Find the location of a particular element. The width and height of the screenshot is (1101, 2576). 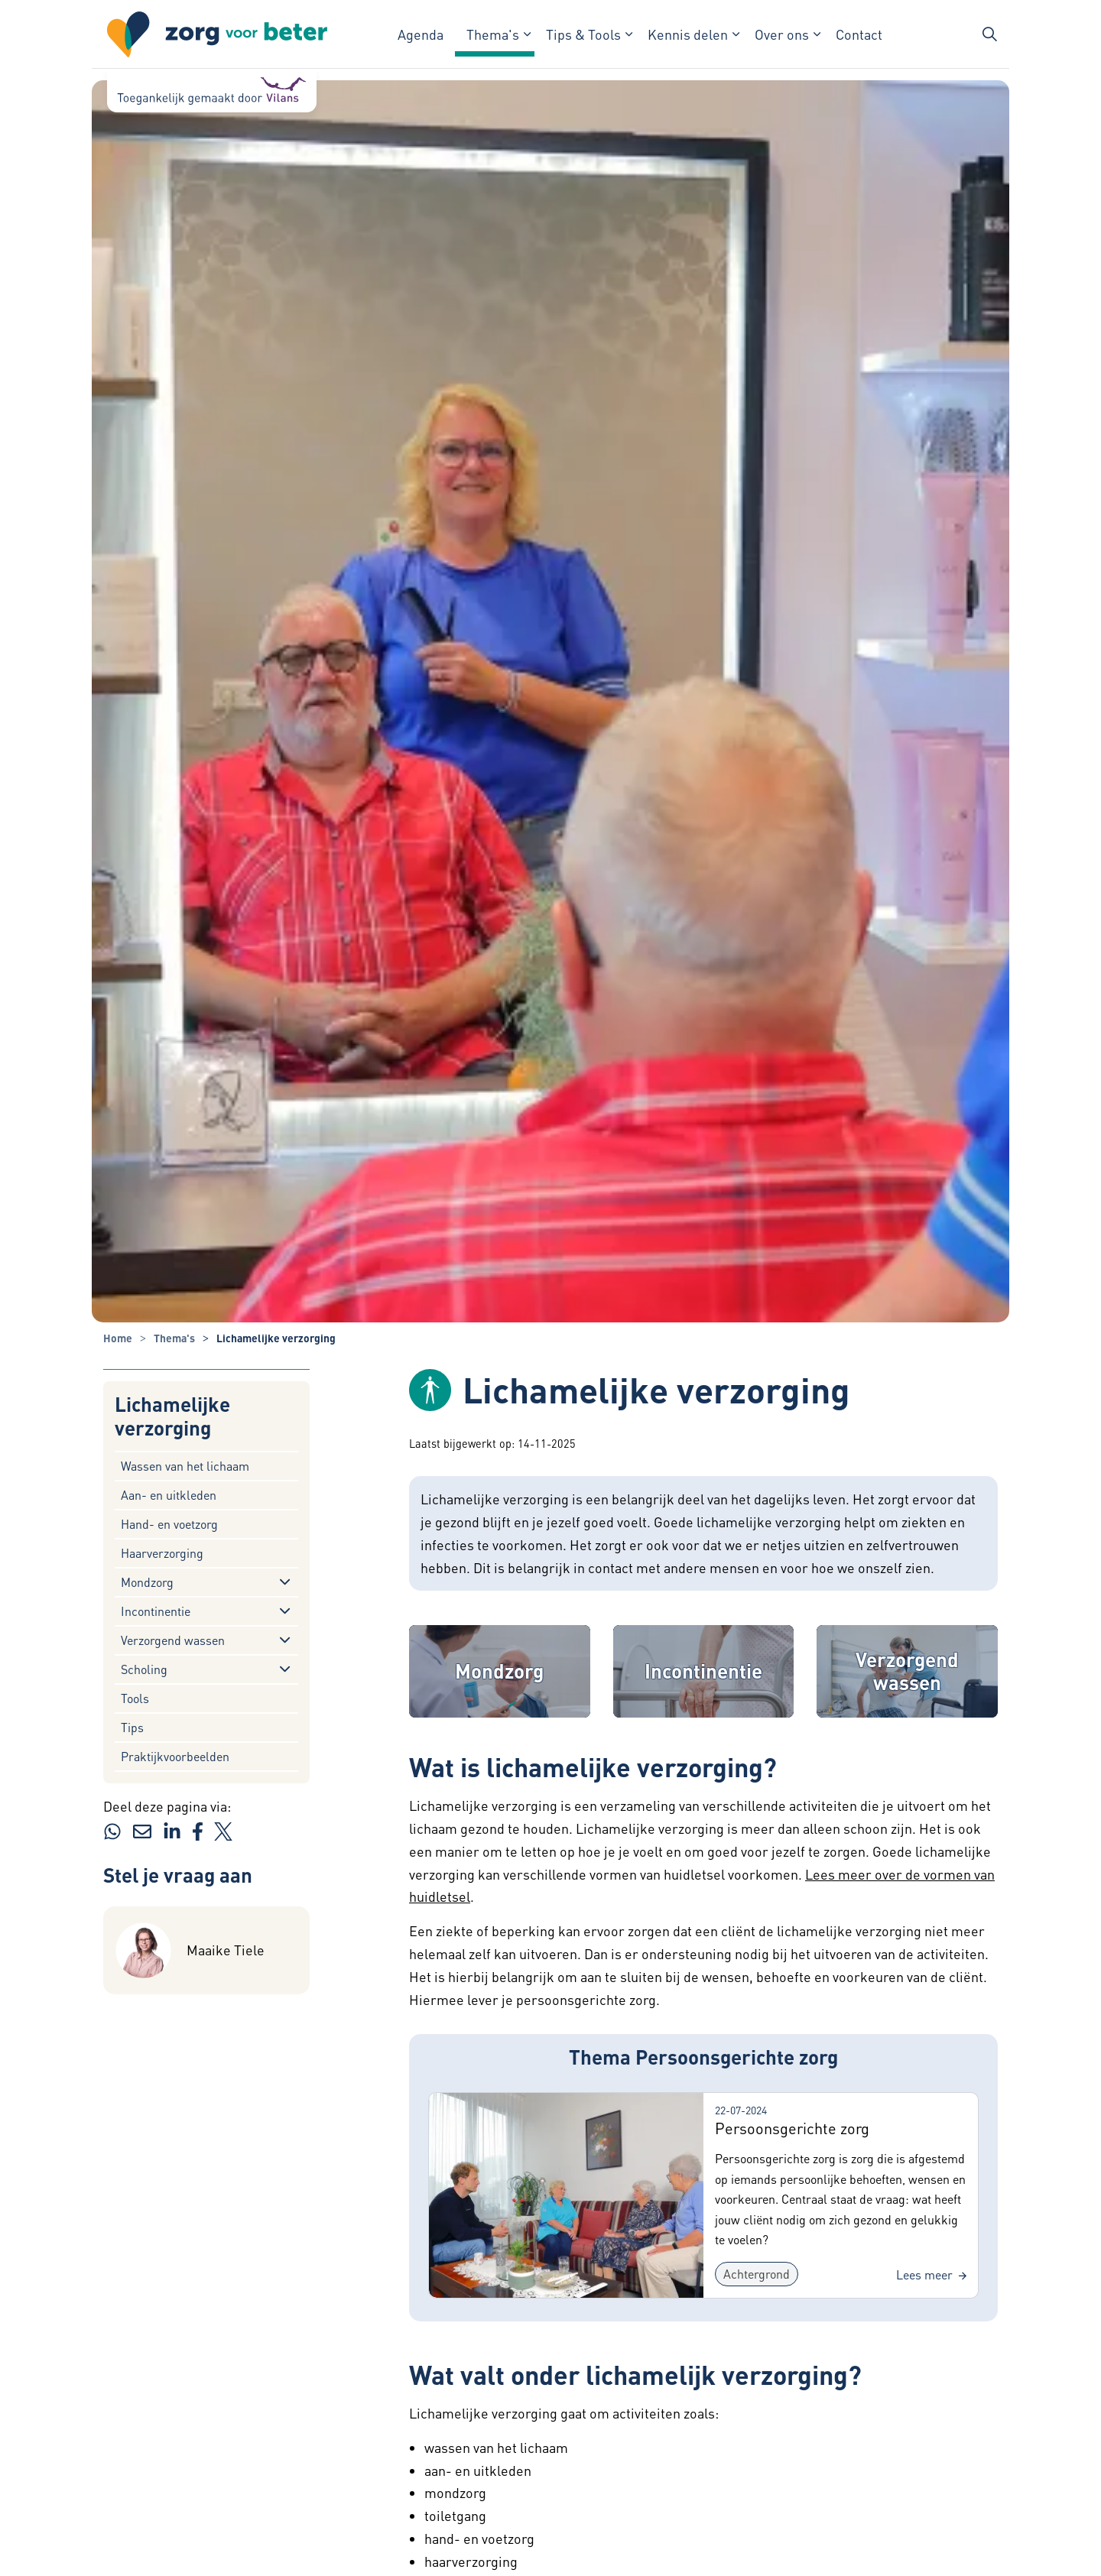

Aan- en uitkleden is located at coordinates (168, 1495).